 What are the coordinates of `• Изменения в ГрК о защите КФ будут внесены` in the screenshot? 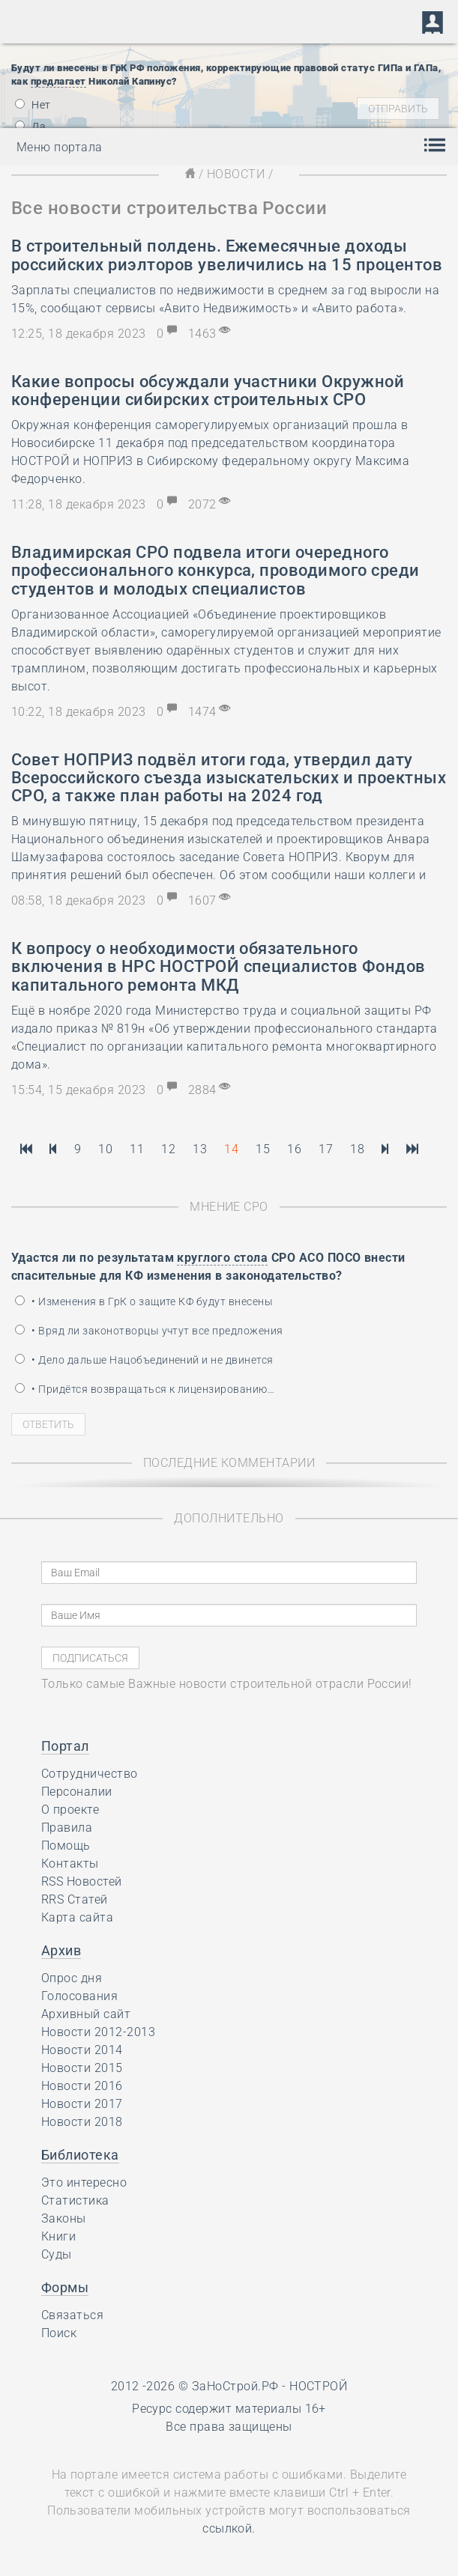 It's located at (144, 1301).